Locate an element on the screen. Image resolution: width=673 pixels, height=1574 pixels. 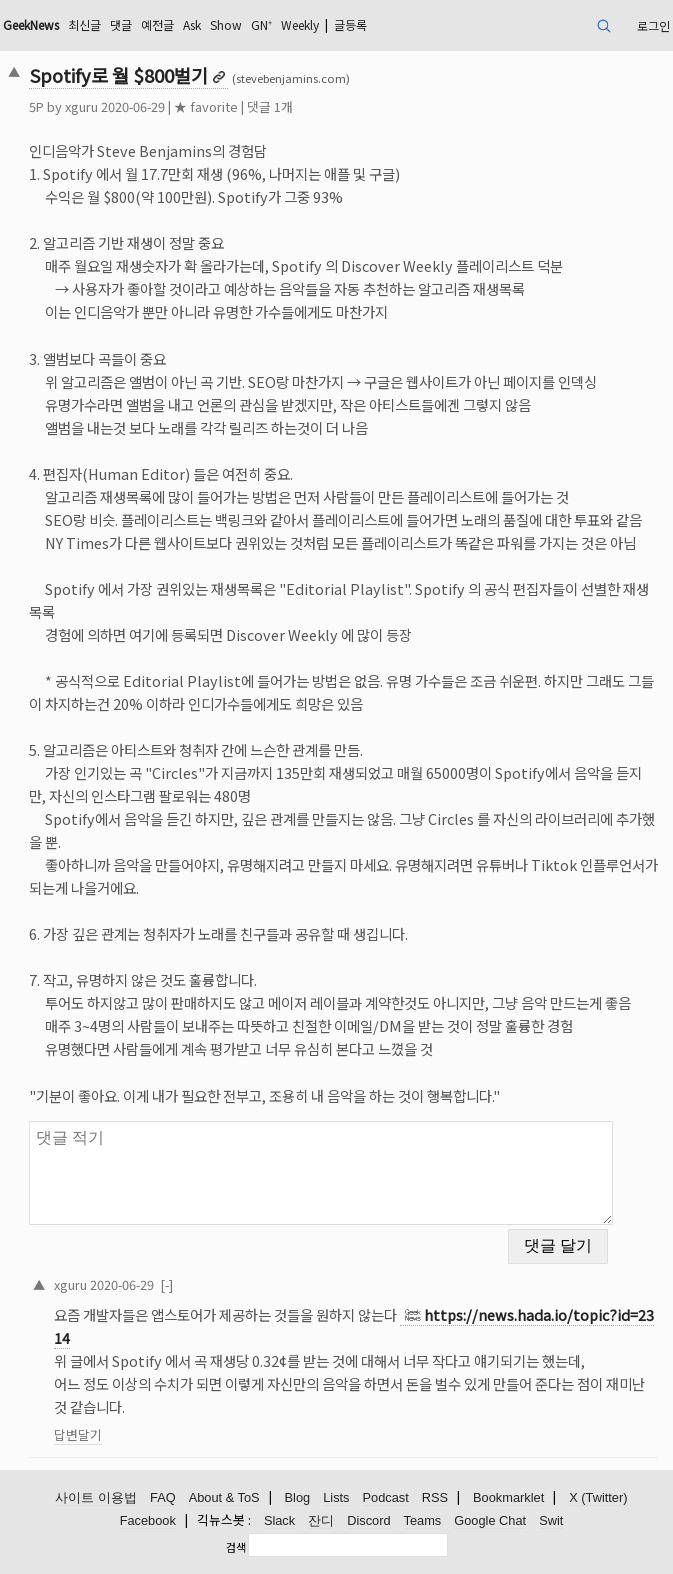
Bookmarklet is located at coordinates (508, 1497).